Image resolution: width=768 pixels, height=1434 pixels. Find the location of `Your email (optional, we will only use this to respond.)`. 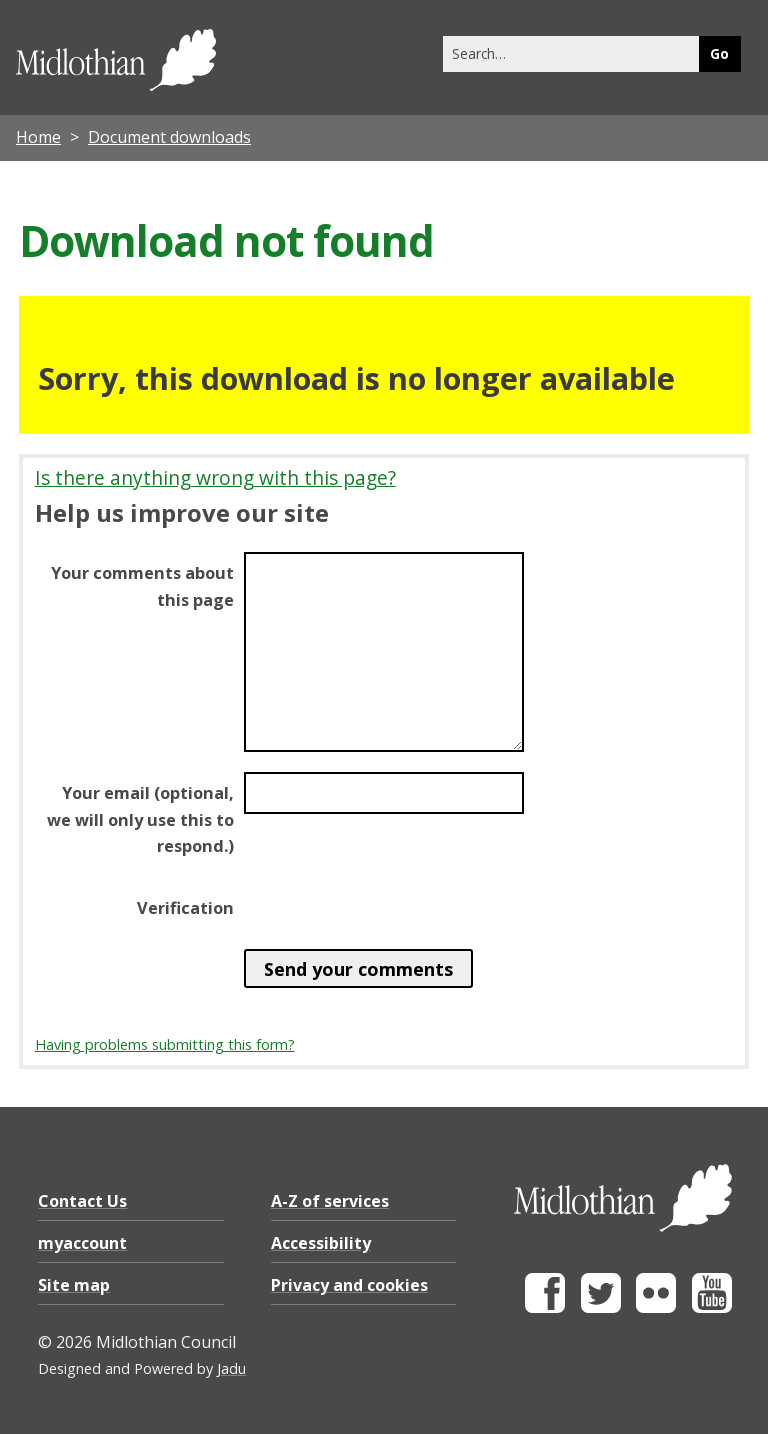

Your email (optional, we will only use this to respond.) is located at coordinates (140, 819).